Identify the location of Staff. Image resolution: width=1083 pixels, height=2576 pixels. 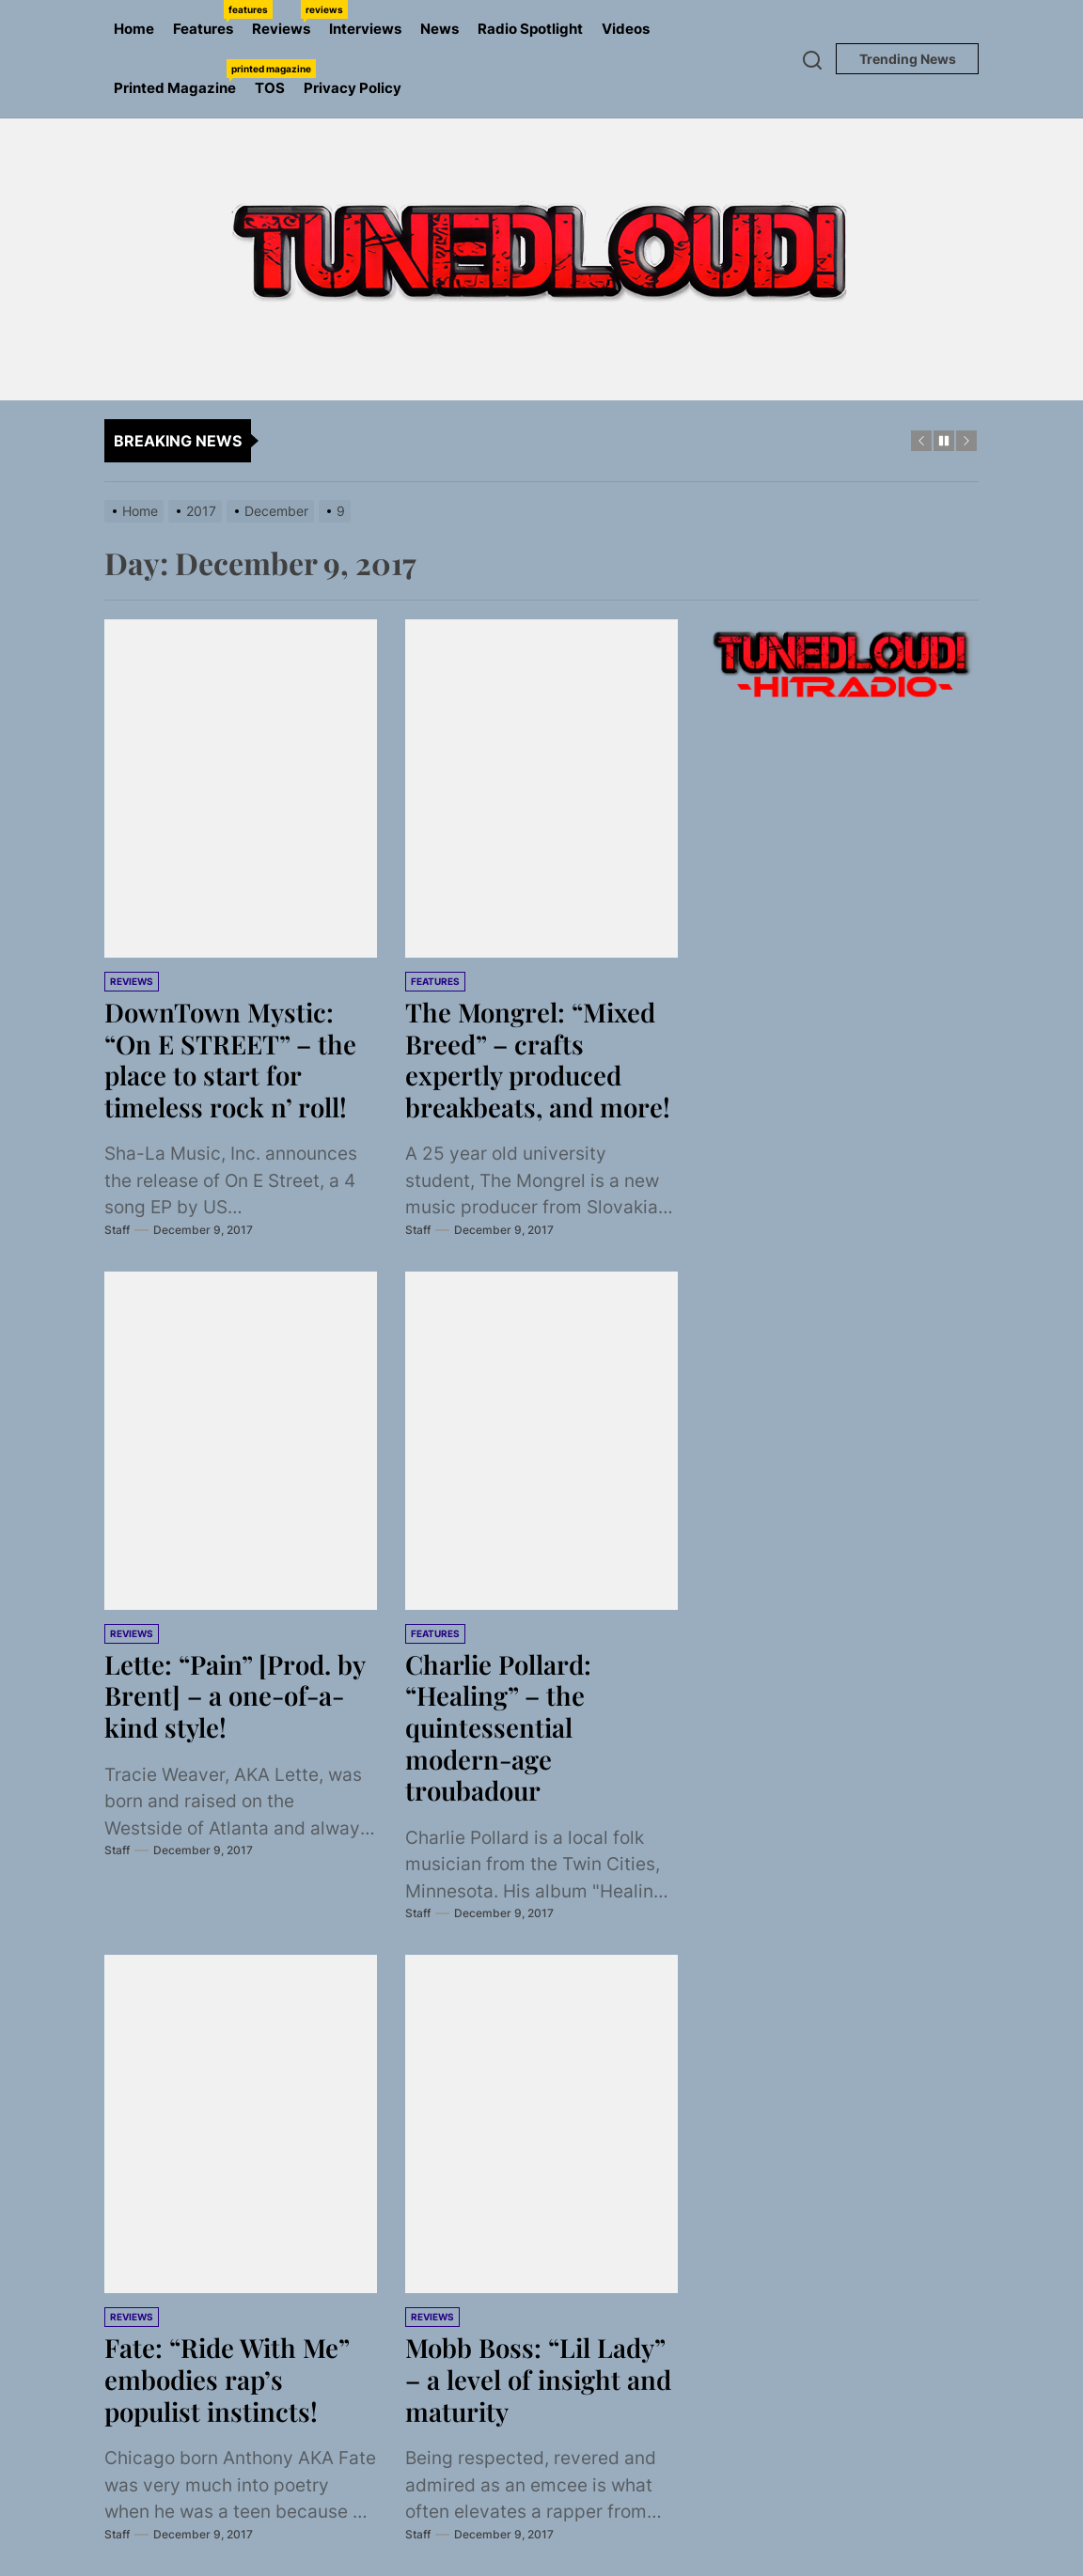
(117, 1230).